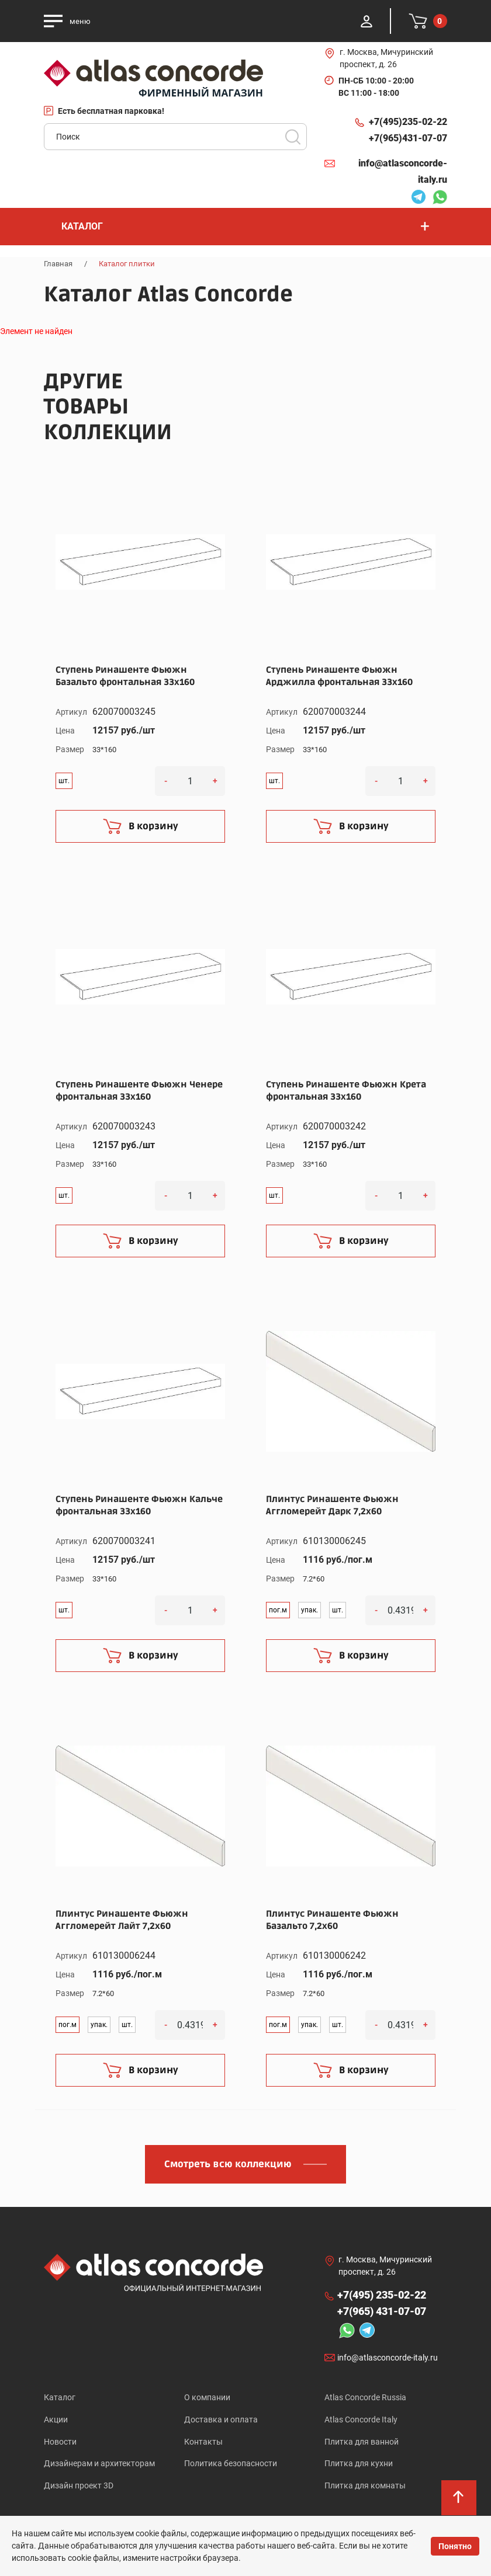 The width and height of the screenshot is (491, 2576). What do you see at coordinates (207, 2397) in the screenshot?
I see `О компании` at bounding box center [207, 2397].